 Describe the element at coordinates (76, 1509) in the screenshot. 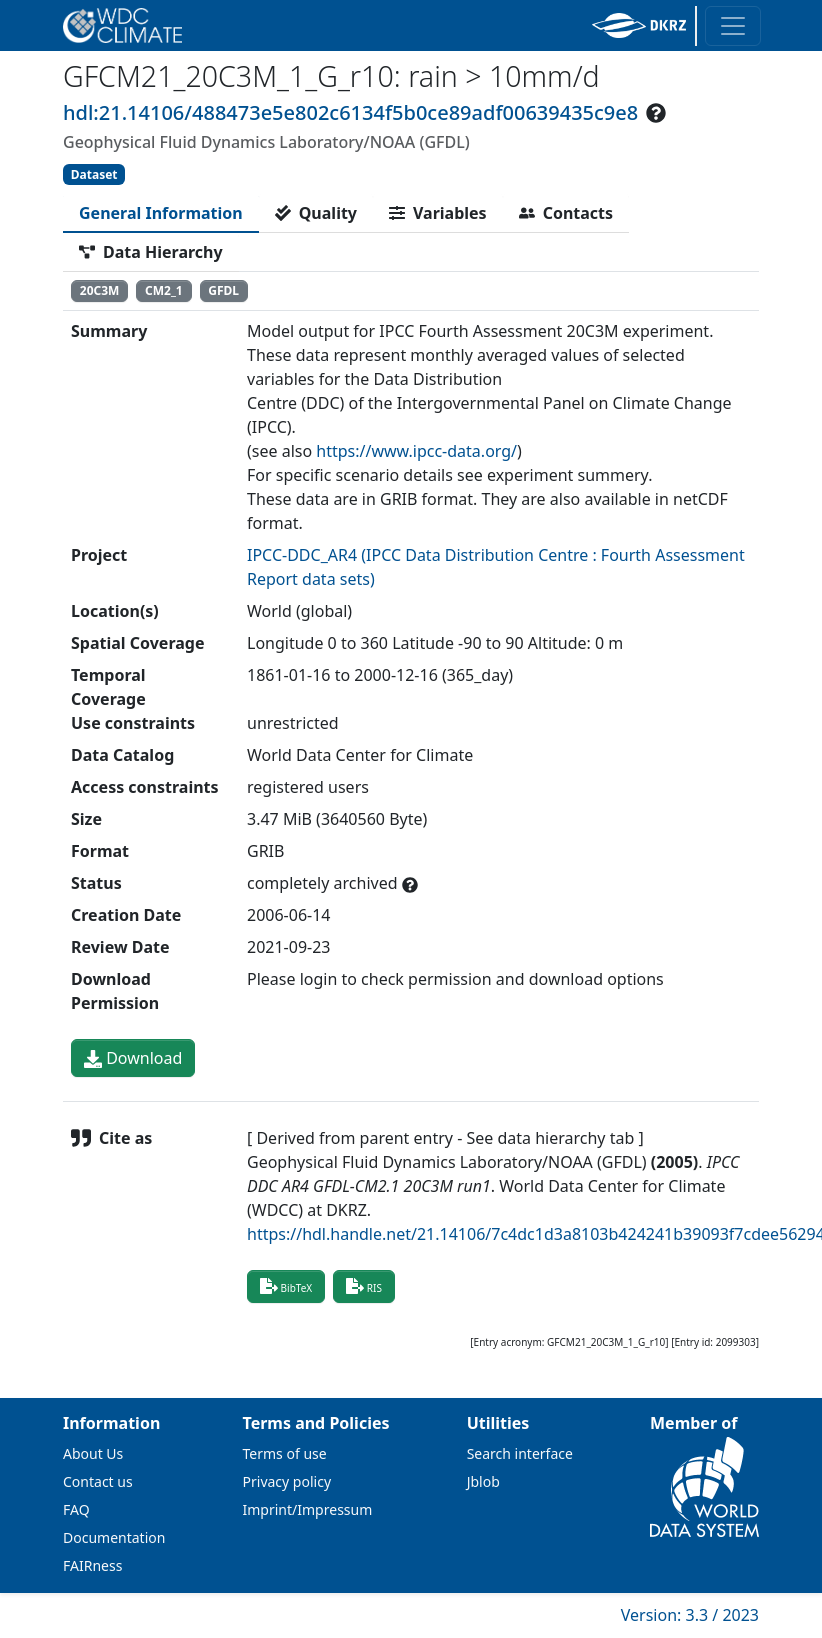

I see `FAQ` at that location.